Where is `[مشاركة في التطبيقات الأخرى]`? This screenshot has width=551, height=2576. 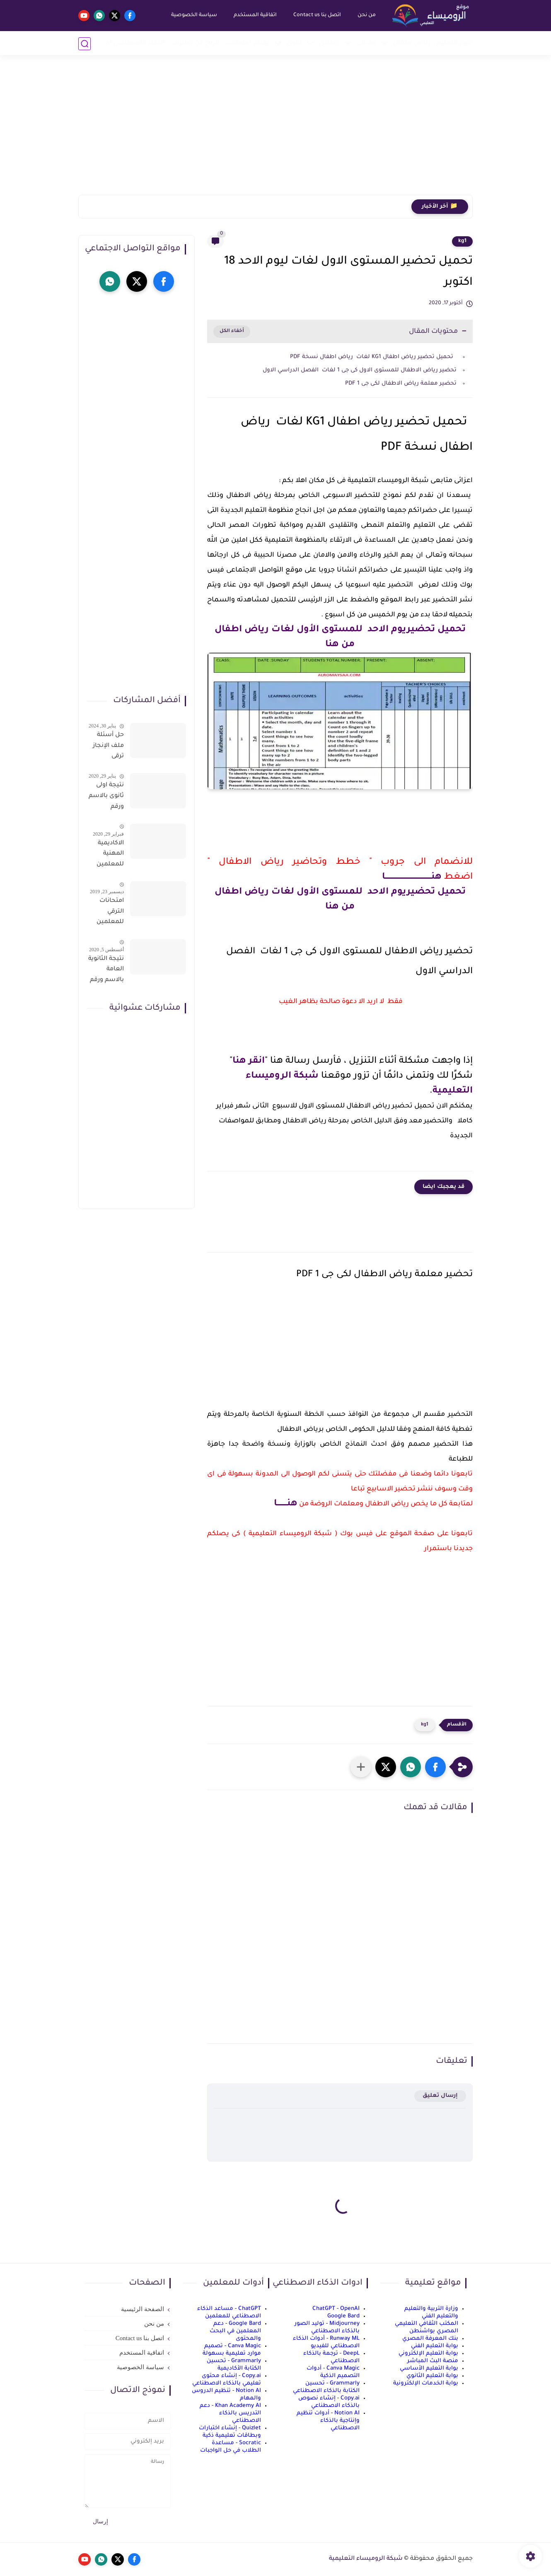
[مشاركة في التطبيقات الأخرى] is located at coordinates (360, 1767).